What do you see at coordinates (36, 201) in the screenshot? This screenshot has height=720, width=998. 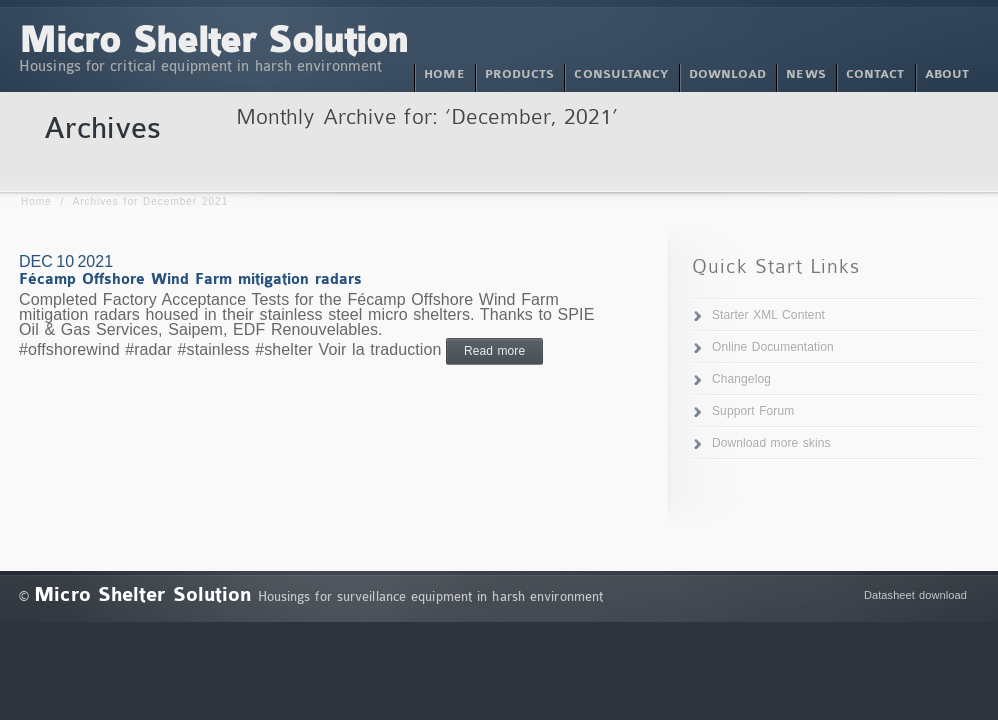 I see `Home` at bounding box center [36, 201].